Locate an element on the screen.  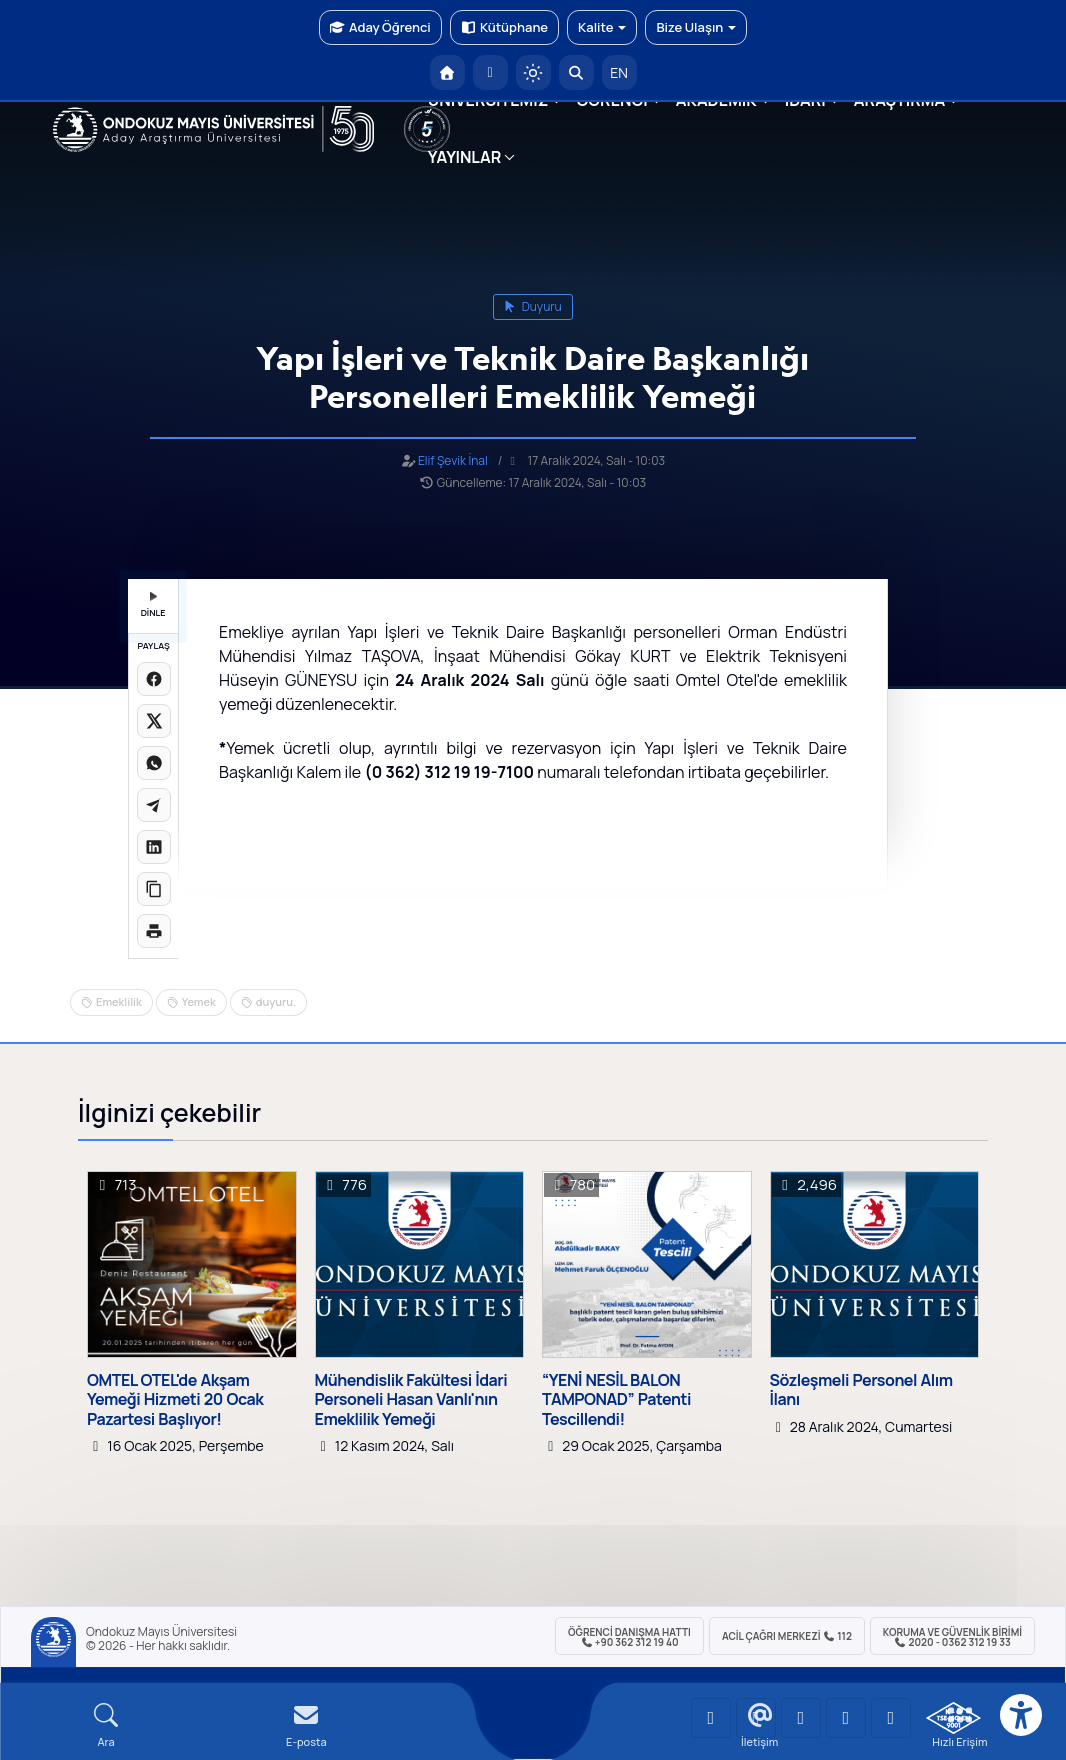
[X üzerinde paylaş] is located at coordinates (154, 721).